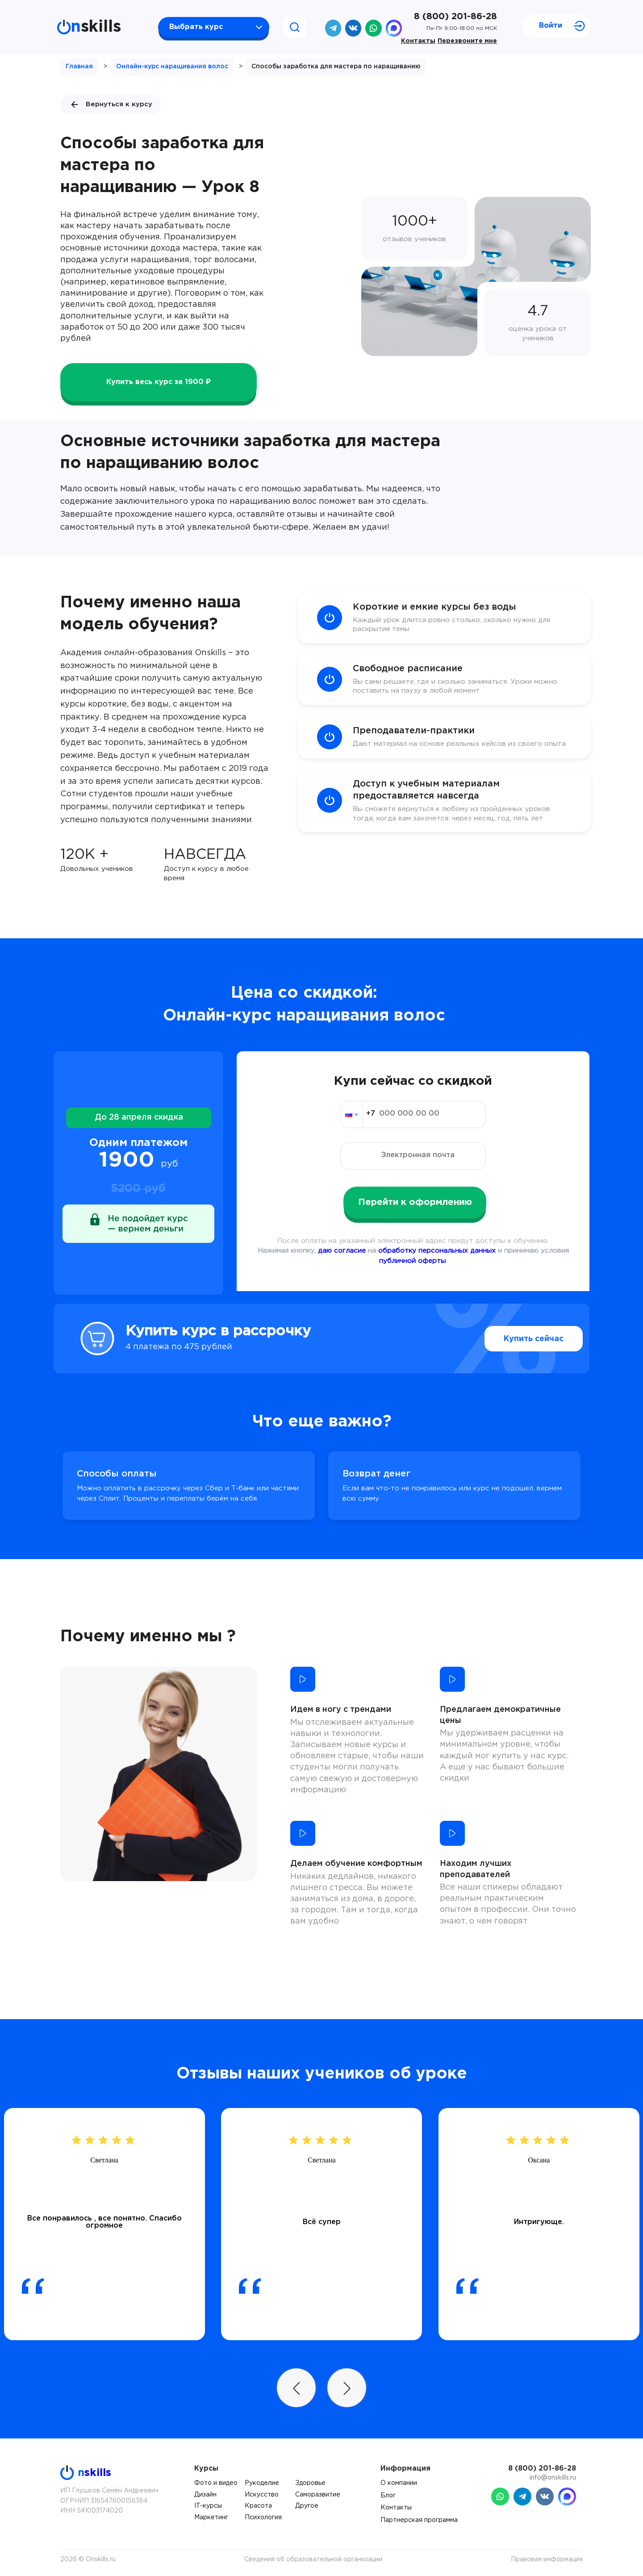 This screenshot has width=643, height=2576. I want to click on Перезвоните мне, so click(467, 41).